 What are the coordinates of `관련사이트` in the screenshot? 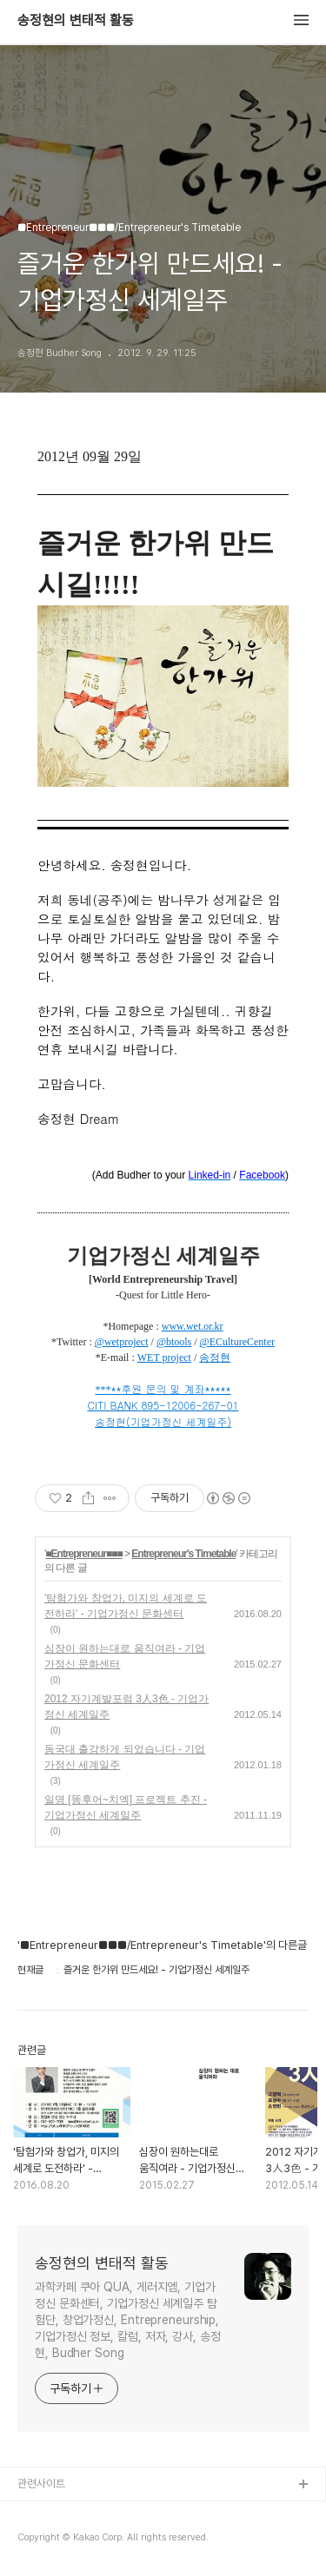 It's located at (41, 2483).